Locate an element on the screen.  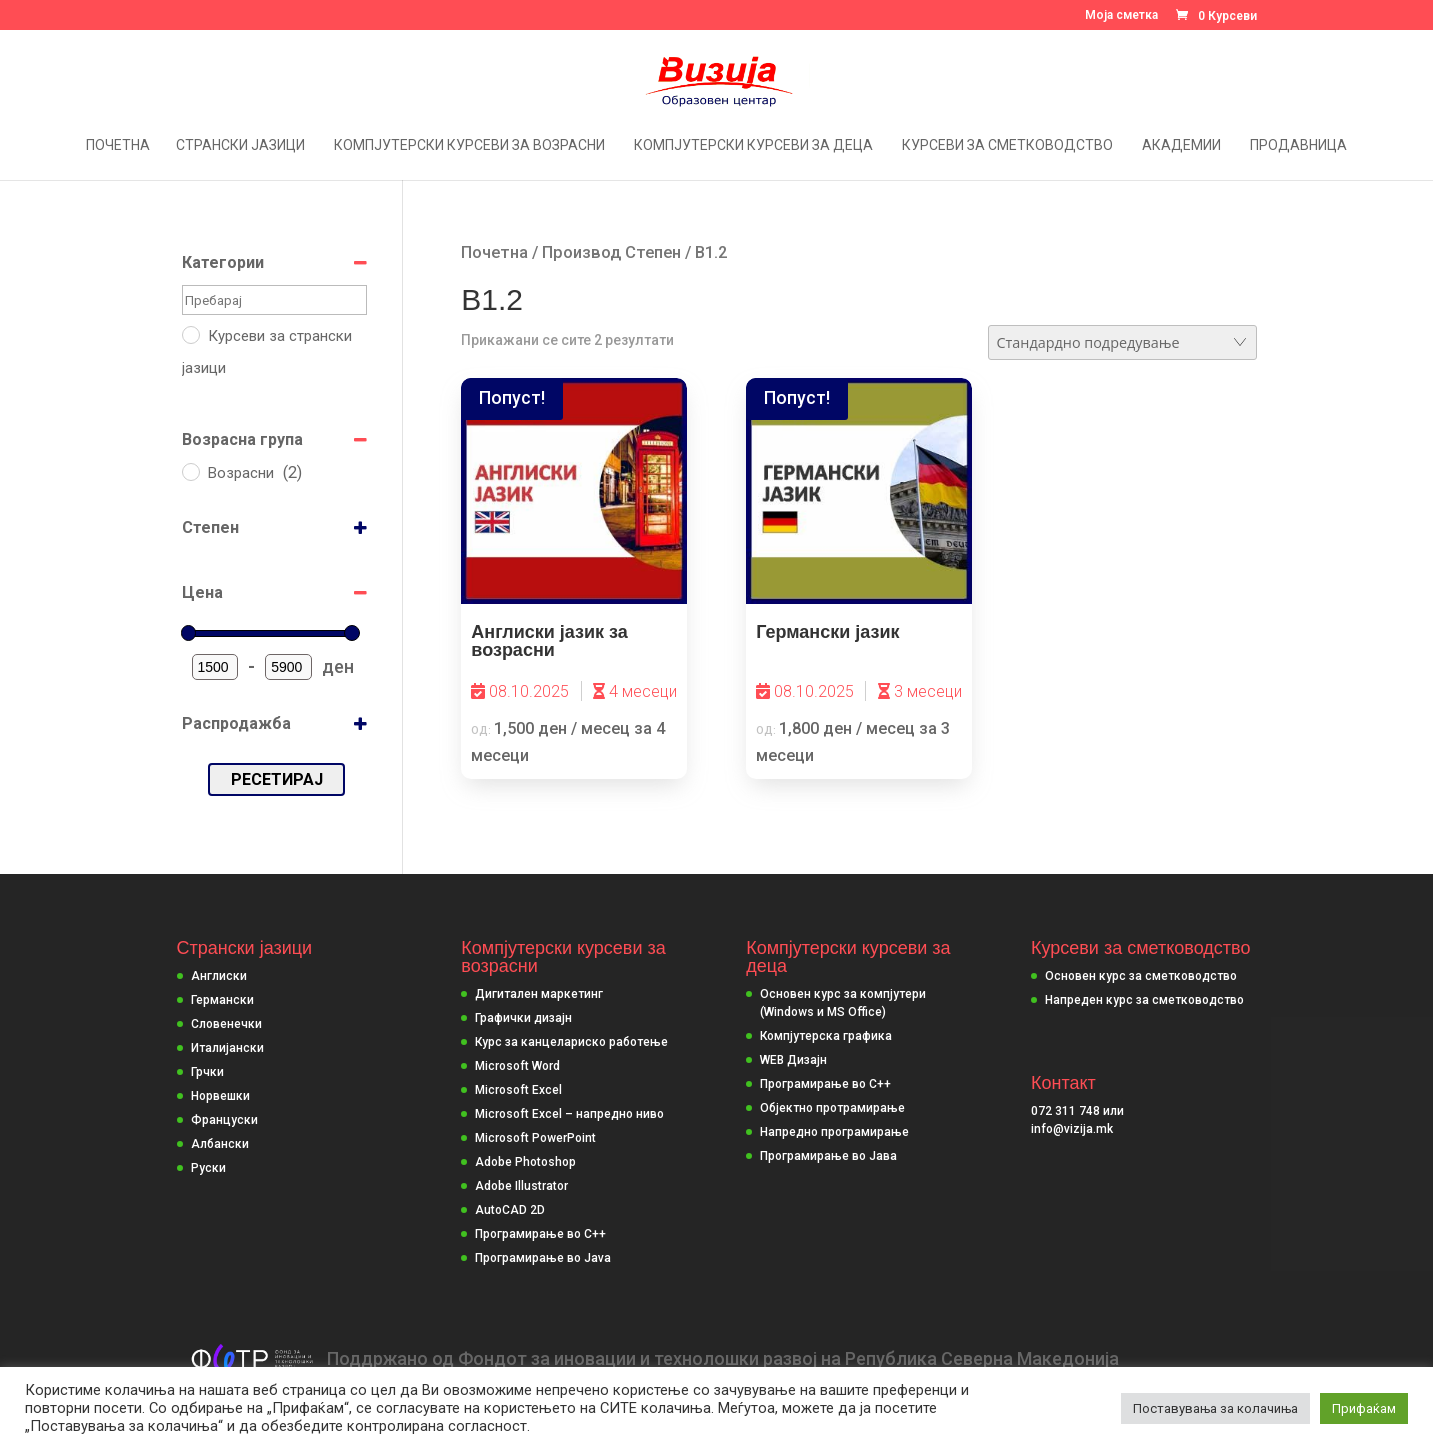
Руски is located at coordinates (208, 1168).